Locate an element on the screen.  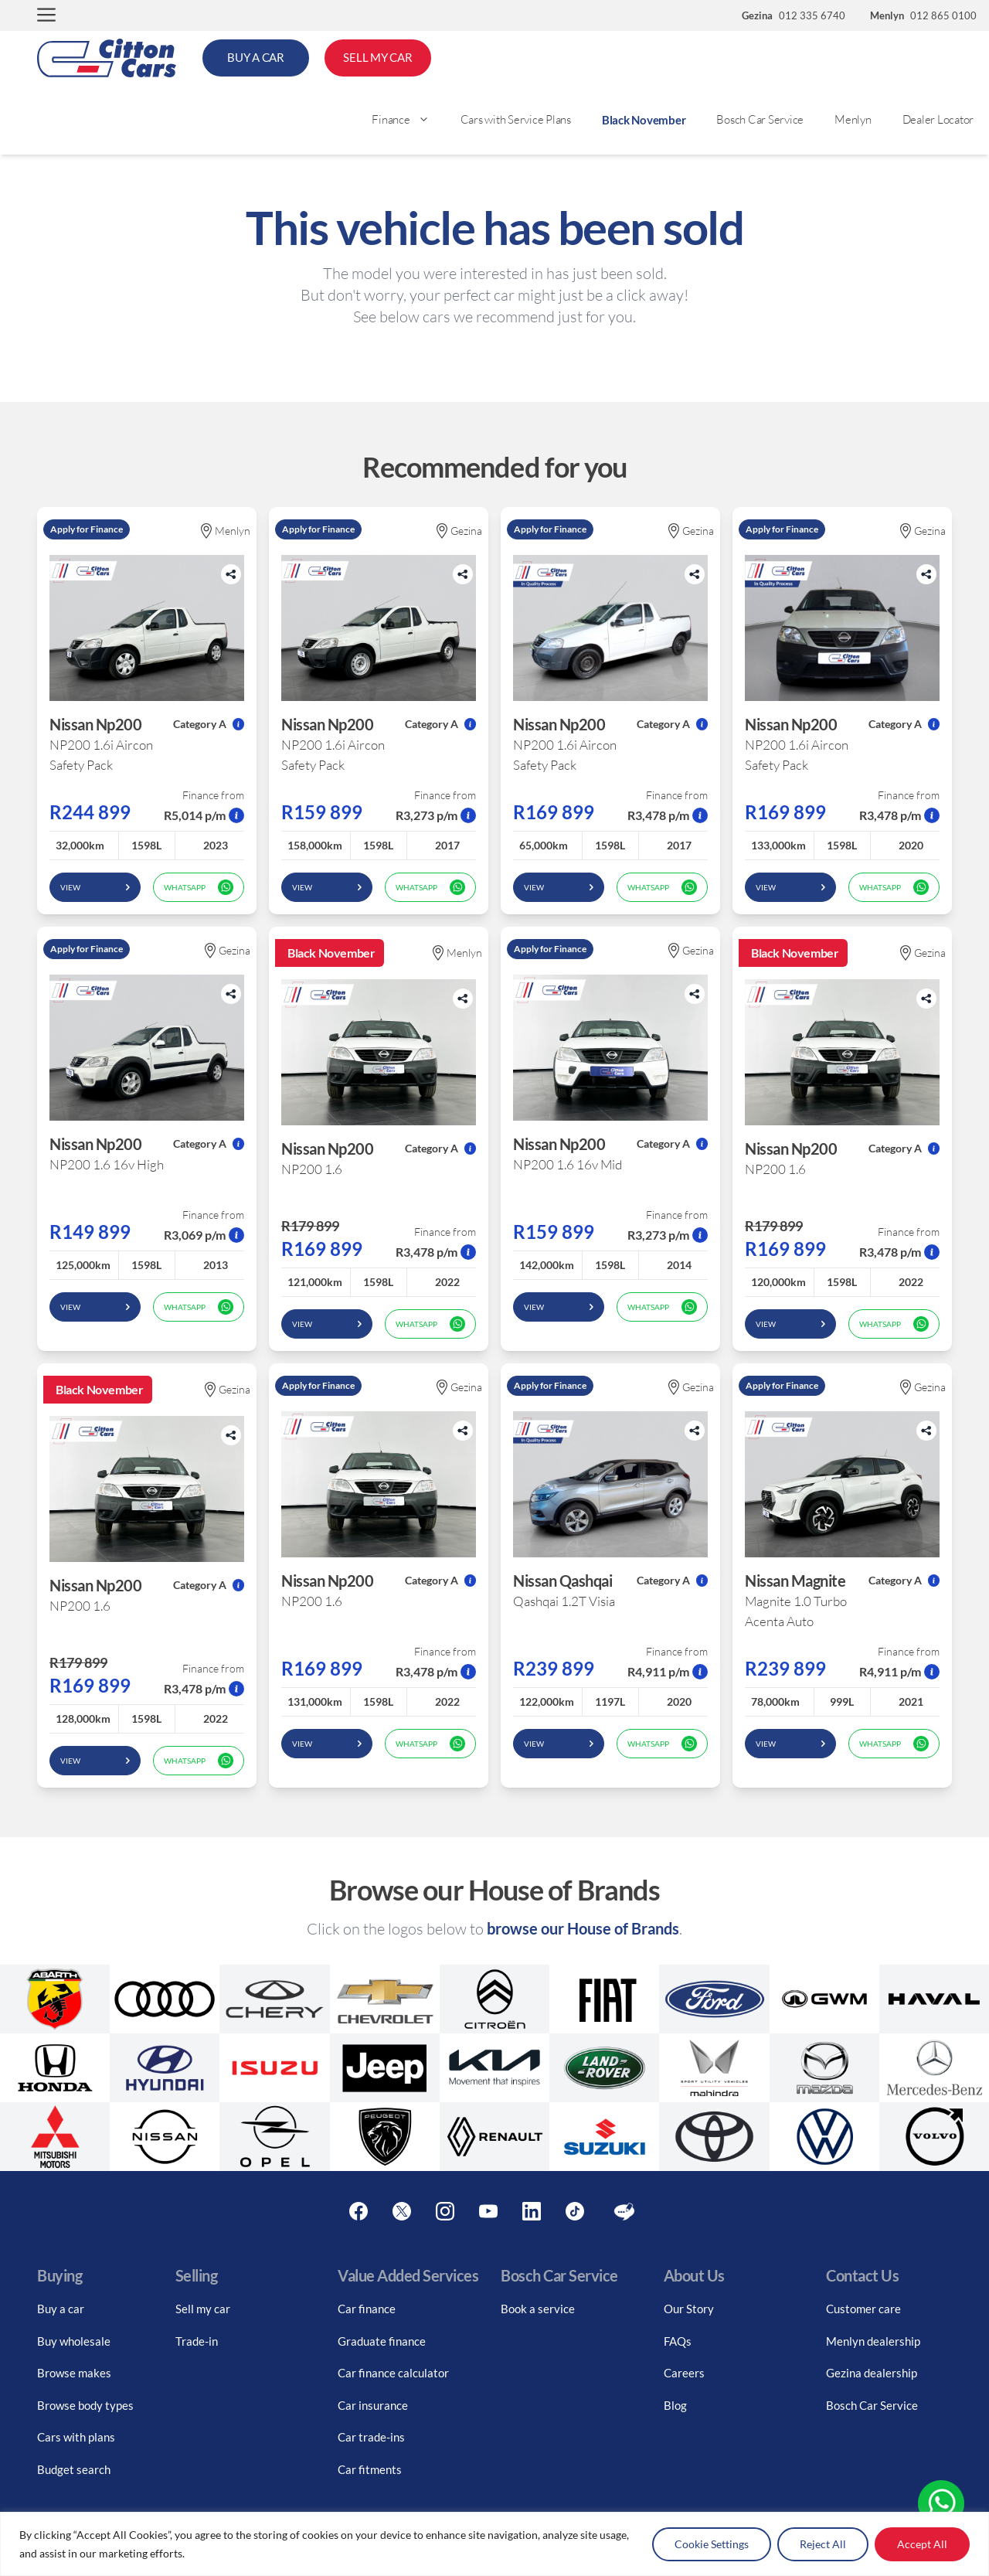
Careers is located at coordinates (684, 2373).